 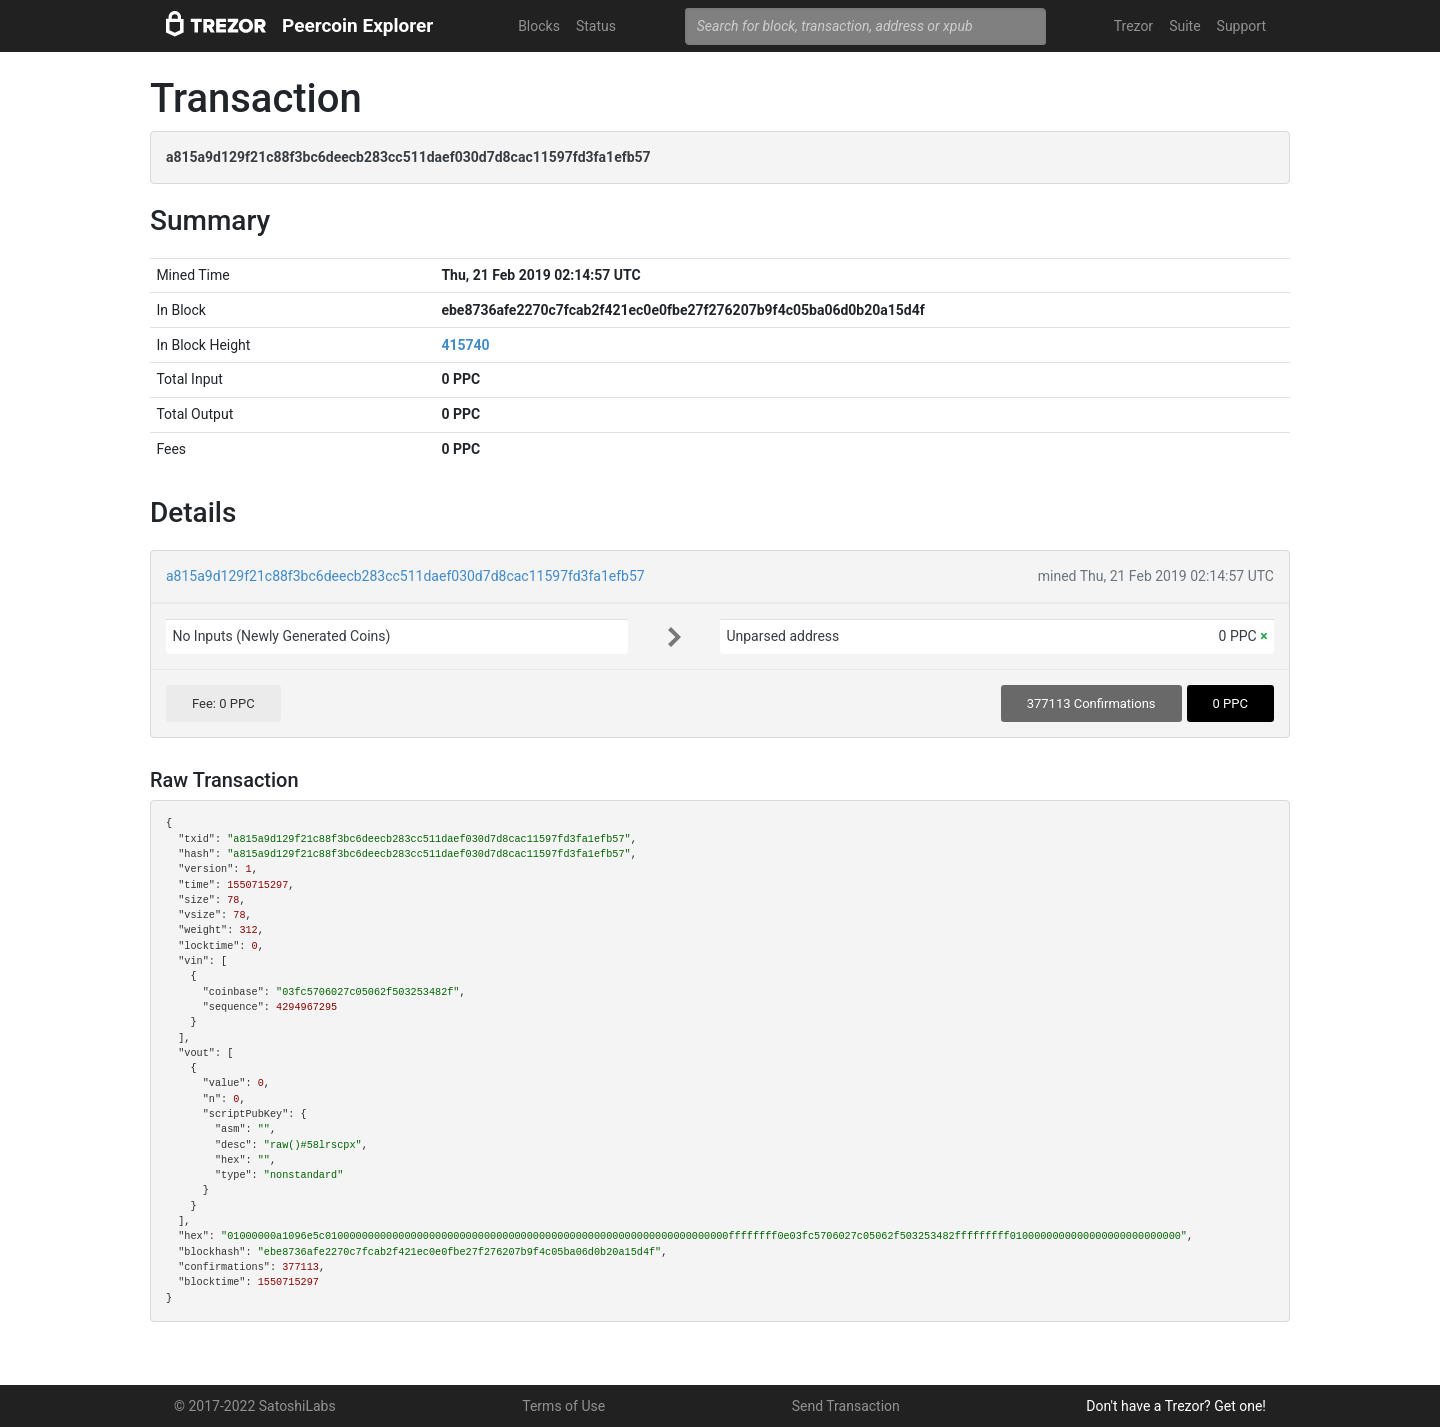 I want to click on 415740, so click(x=465, y=345).